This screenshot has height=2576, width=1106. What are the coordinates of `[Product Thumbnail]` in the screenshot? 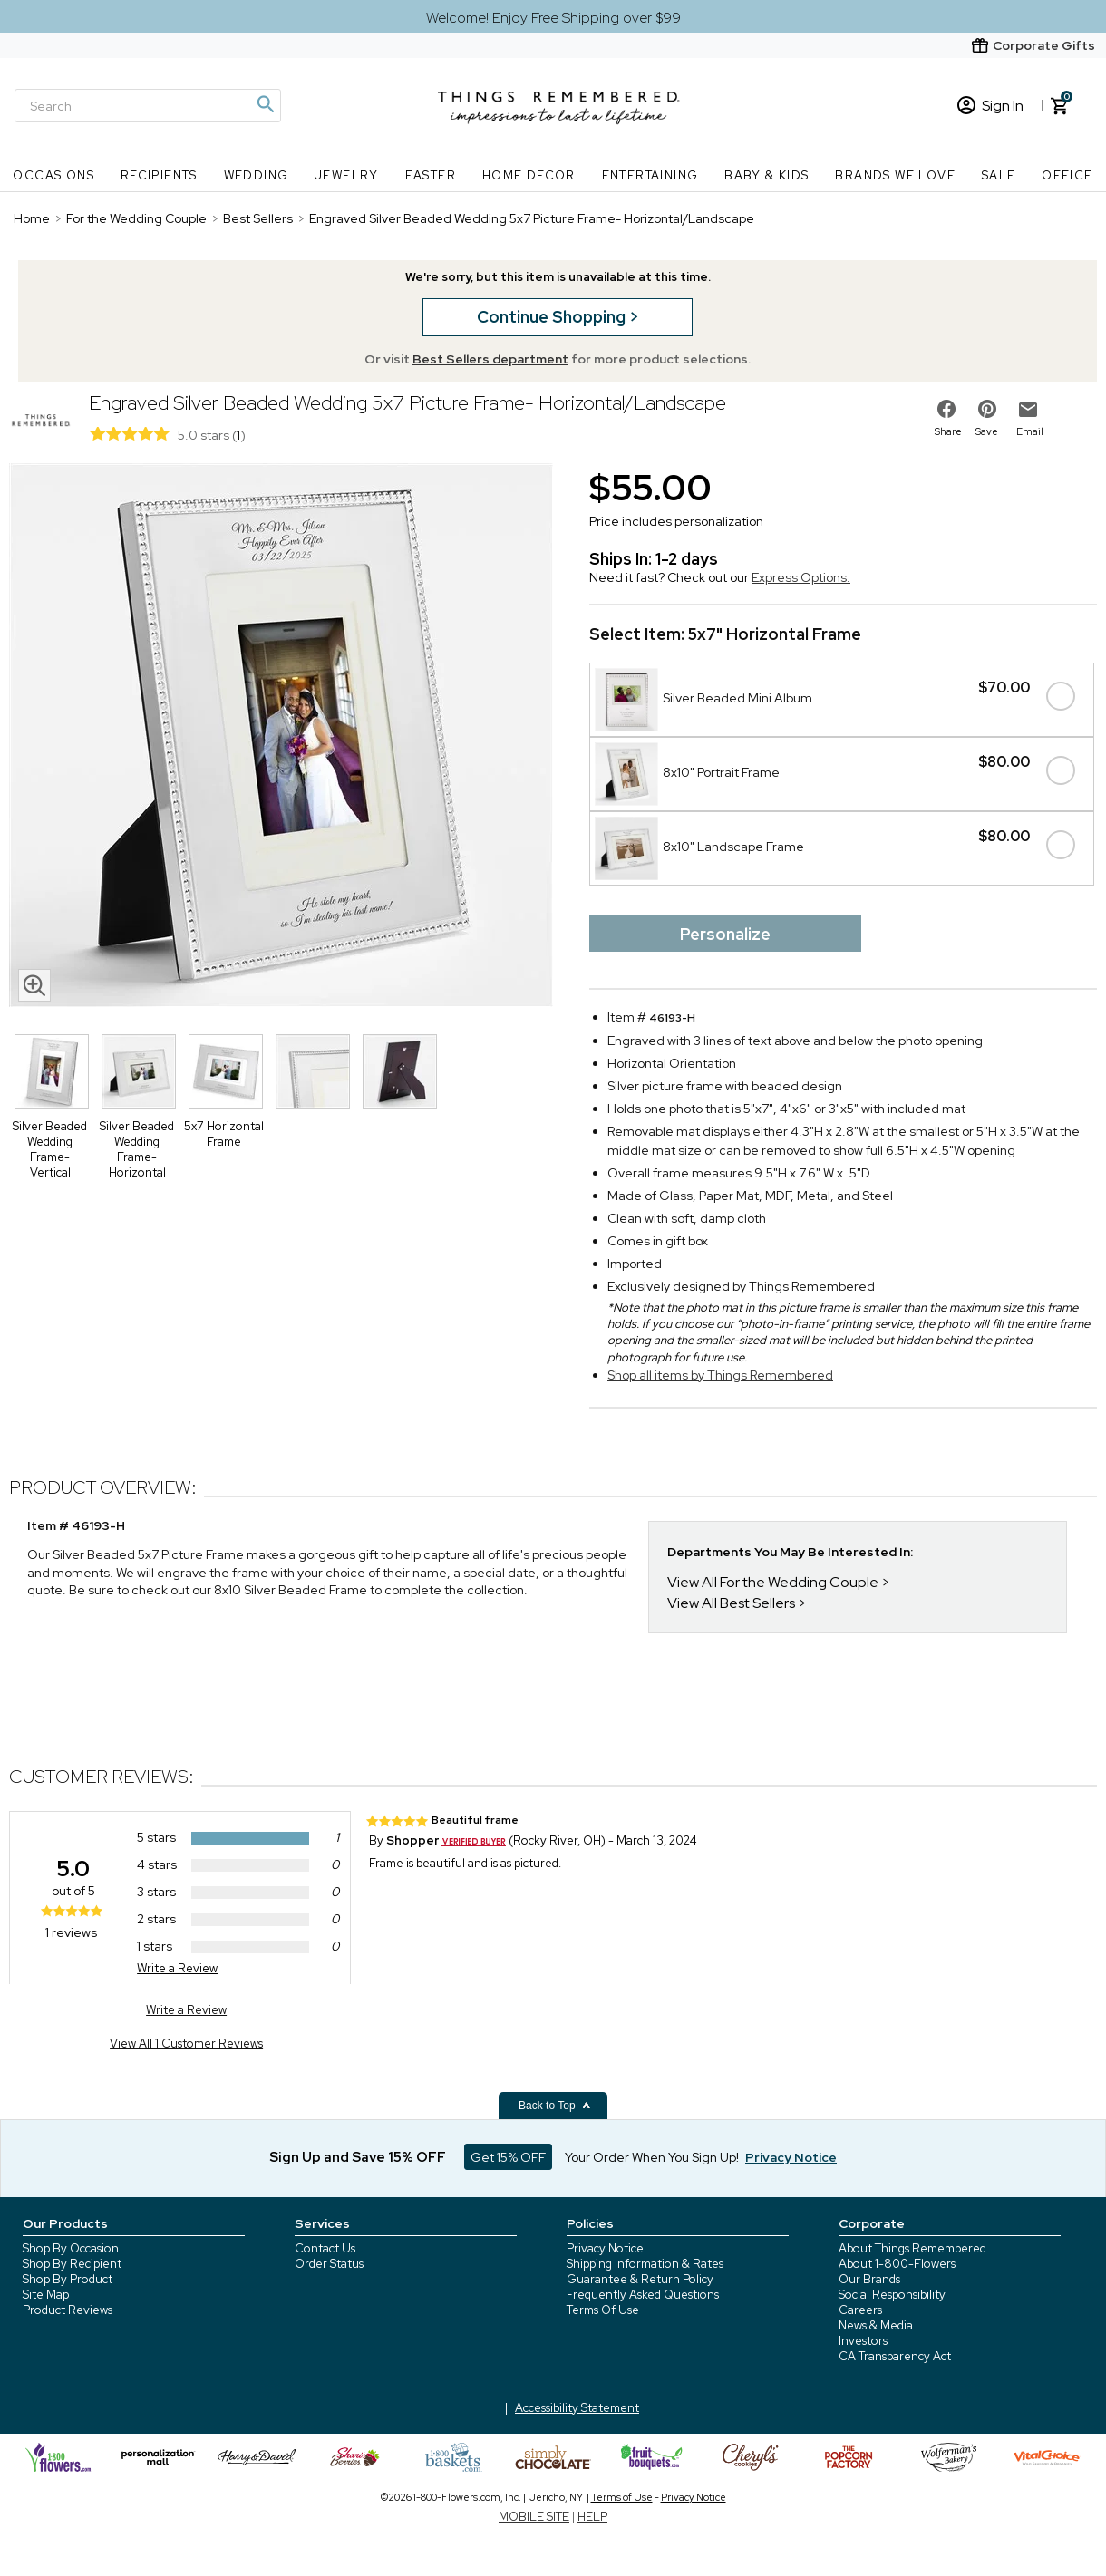 It's located at (51, 1071).